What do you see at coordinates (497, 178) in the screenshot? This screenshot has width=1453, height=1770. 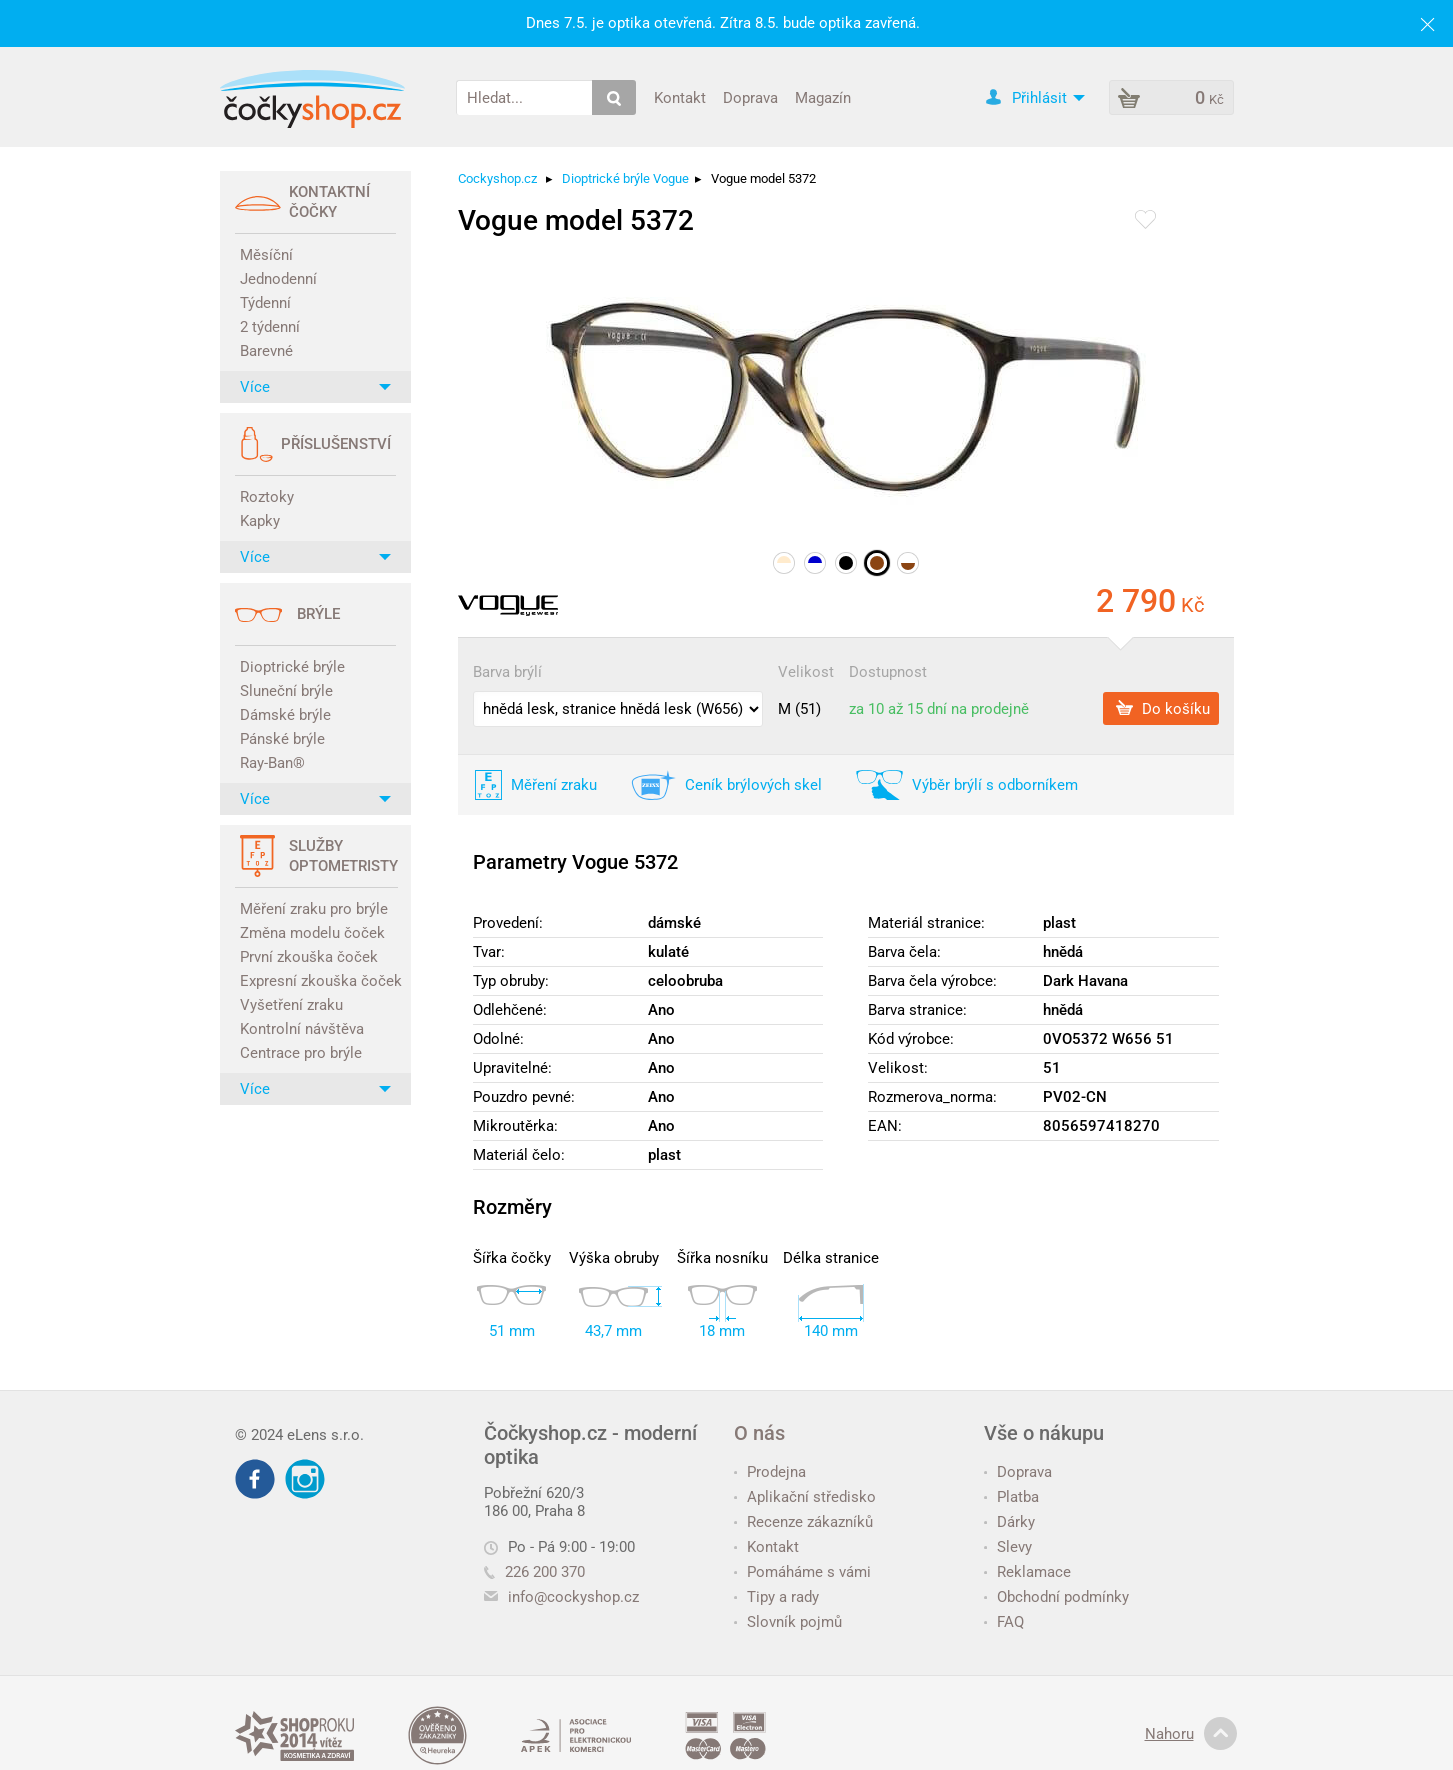 I see `Cockyshop.cz` at bounding box center [497, 178].